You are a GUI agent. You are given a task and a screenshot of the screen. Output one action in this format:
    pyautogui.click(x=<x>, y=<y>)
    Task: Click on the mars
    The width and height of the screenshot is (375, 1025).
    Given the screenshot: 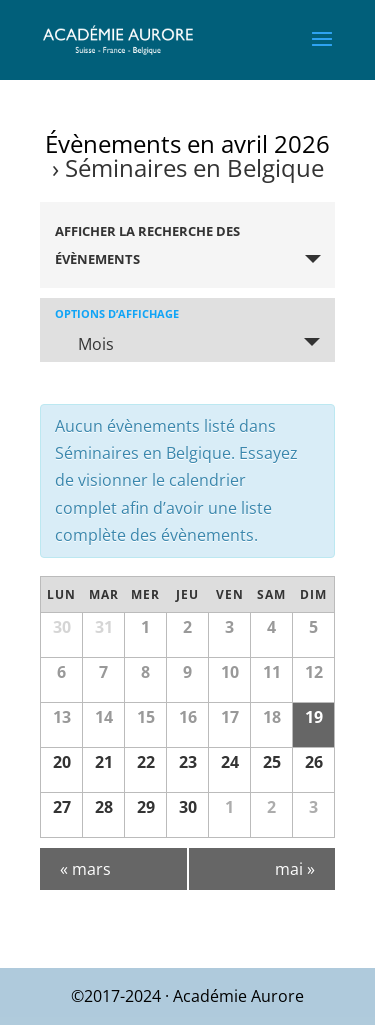 What is the action you would take?
    pyautogui.click(x=85, y=869)
    